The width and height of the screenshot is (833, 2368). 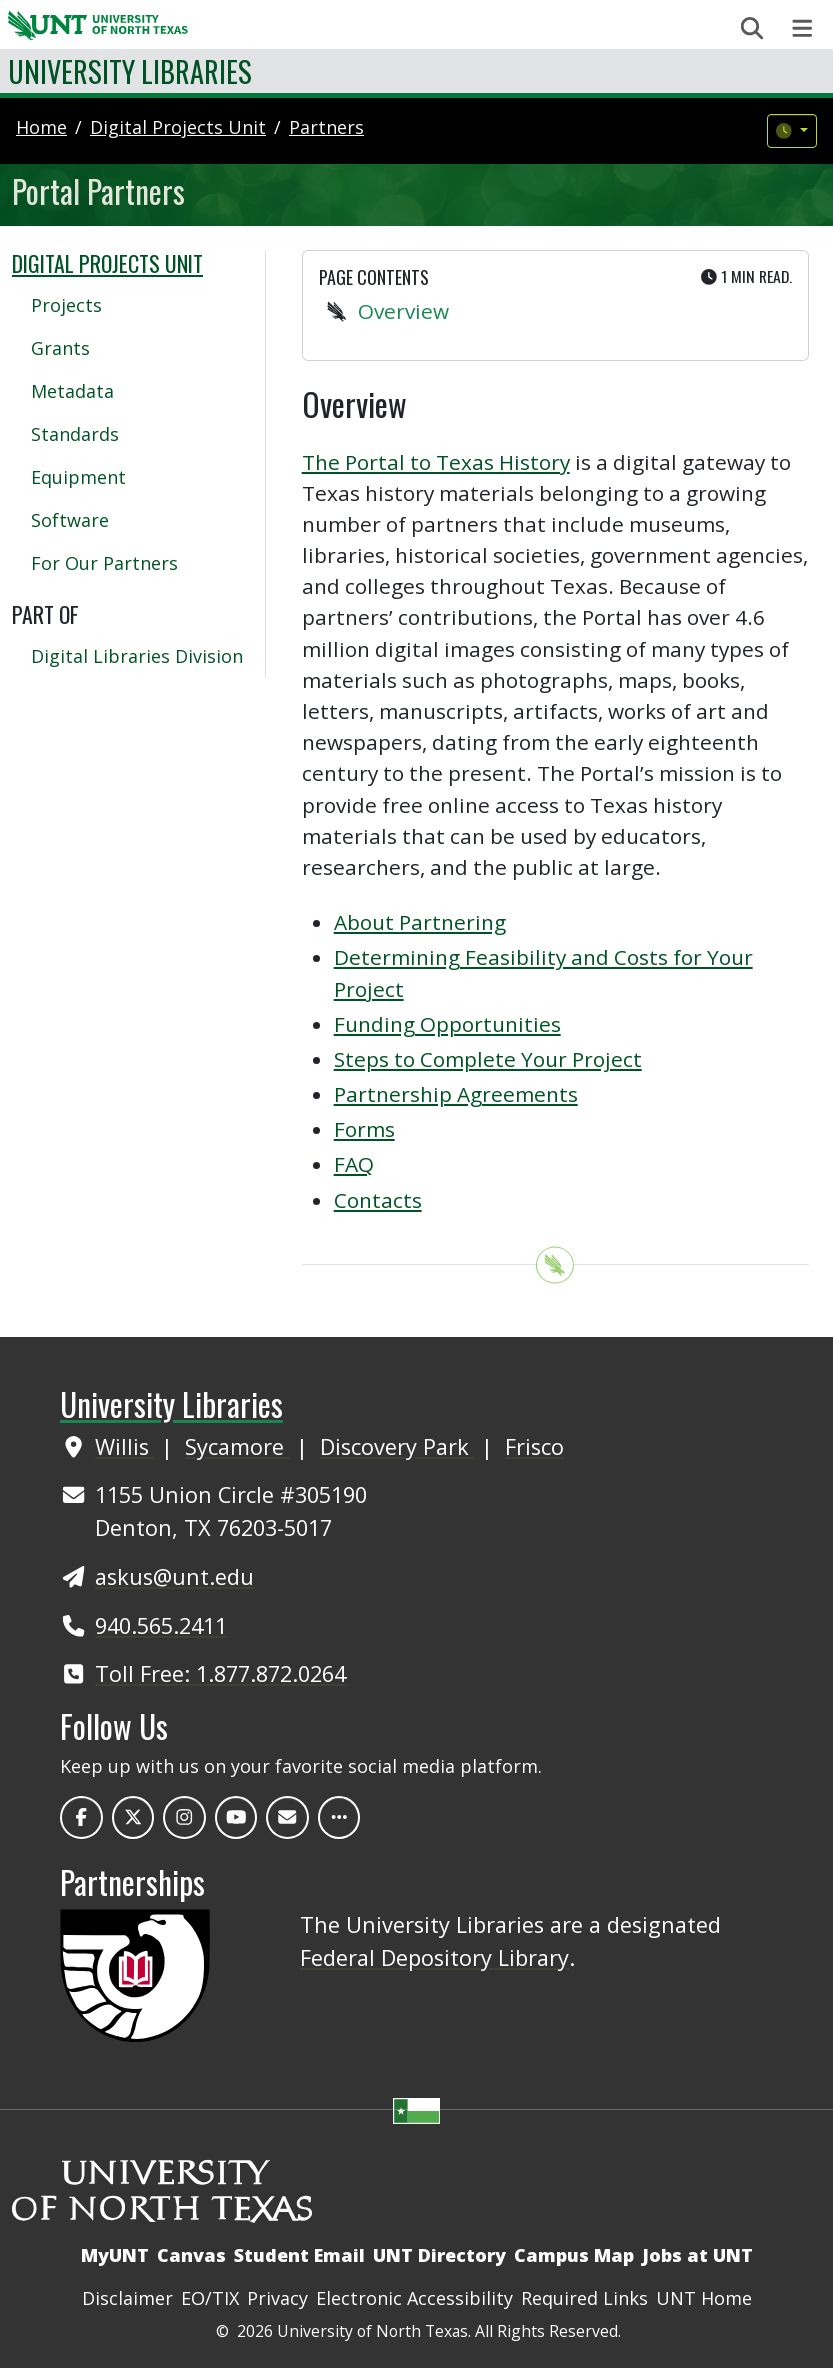 I want to click on Forms, so click(x=364, y=1129).